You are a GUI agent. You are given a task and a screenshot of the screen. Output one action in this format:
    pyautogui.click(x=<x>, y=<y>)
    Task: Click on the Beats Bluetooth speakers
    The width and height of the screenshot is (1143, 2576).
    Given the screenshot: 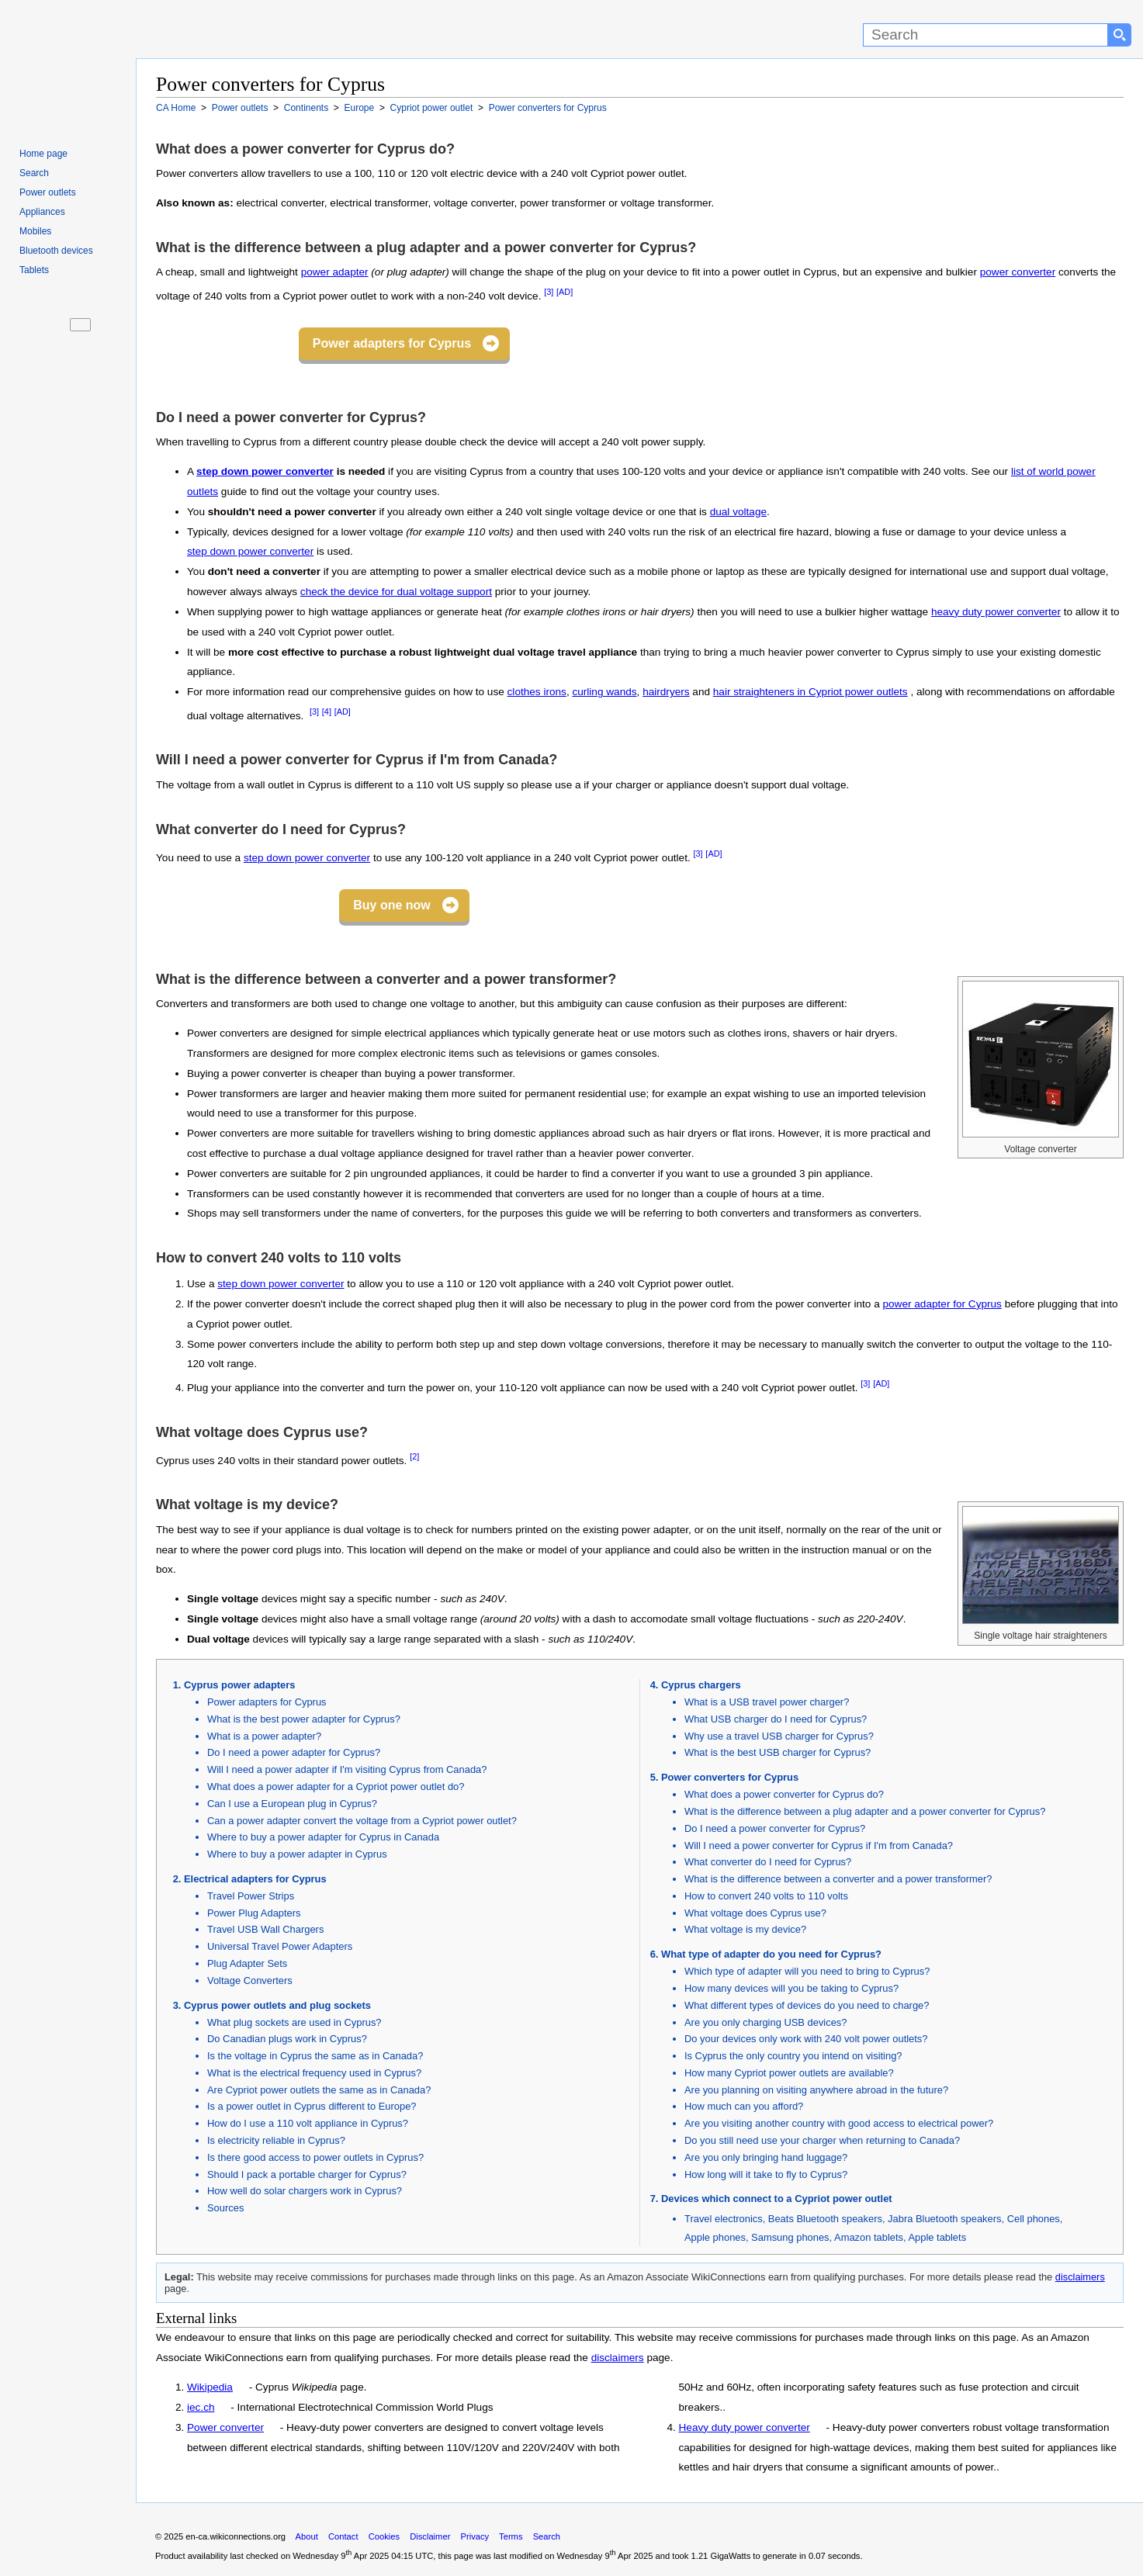 What is the action you would take?
    pyautogui.click(x=825, y=2219)
    